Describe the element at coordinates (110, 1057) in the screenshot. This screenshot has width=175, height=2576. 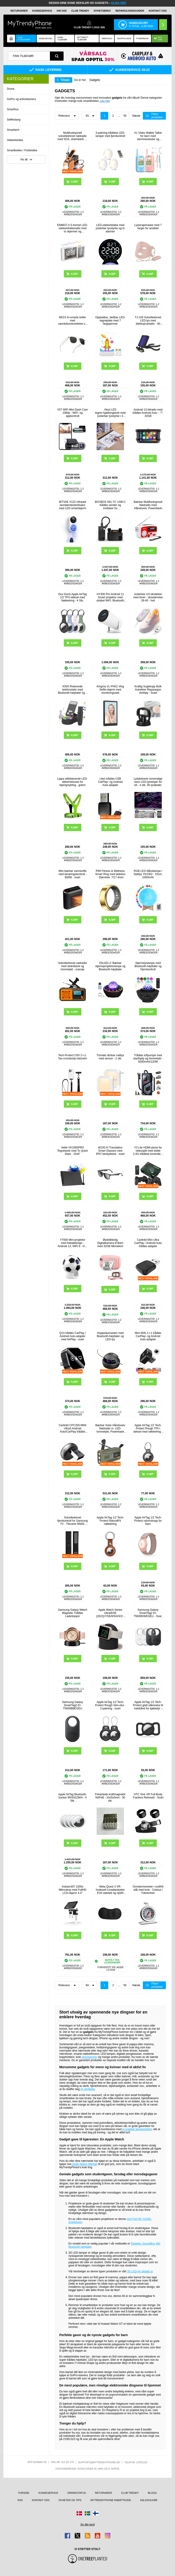
I see `Trinnløs dimbar nattlys med sensor - 2 stk.` at that location.